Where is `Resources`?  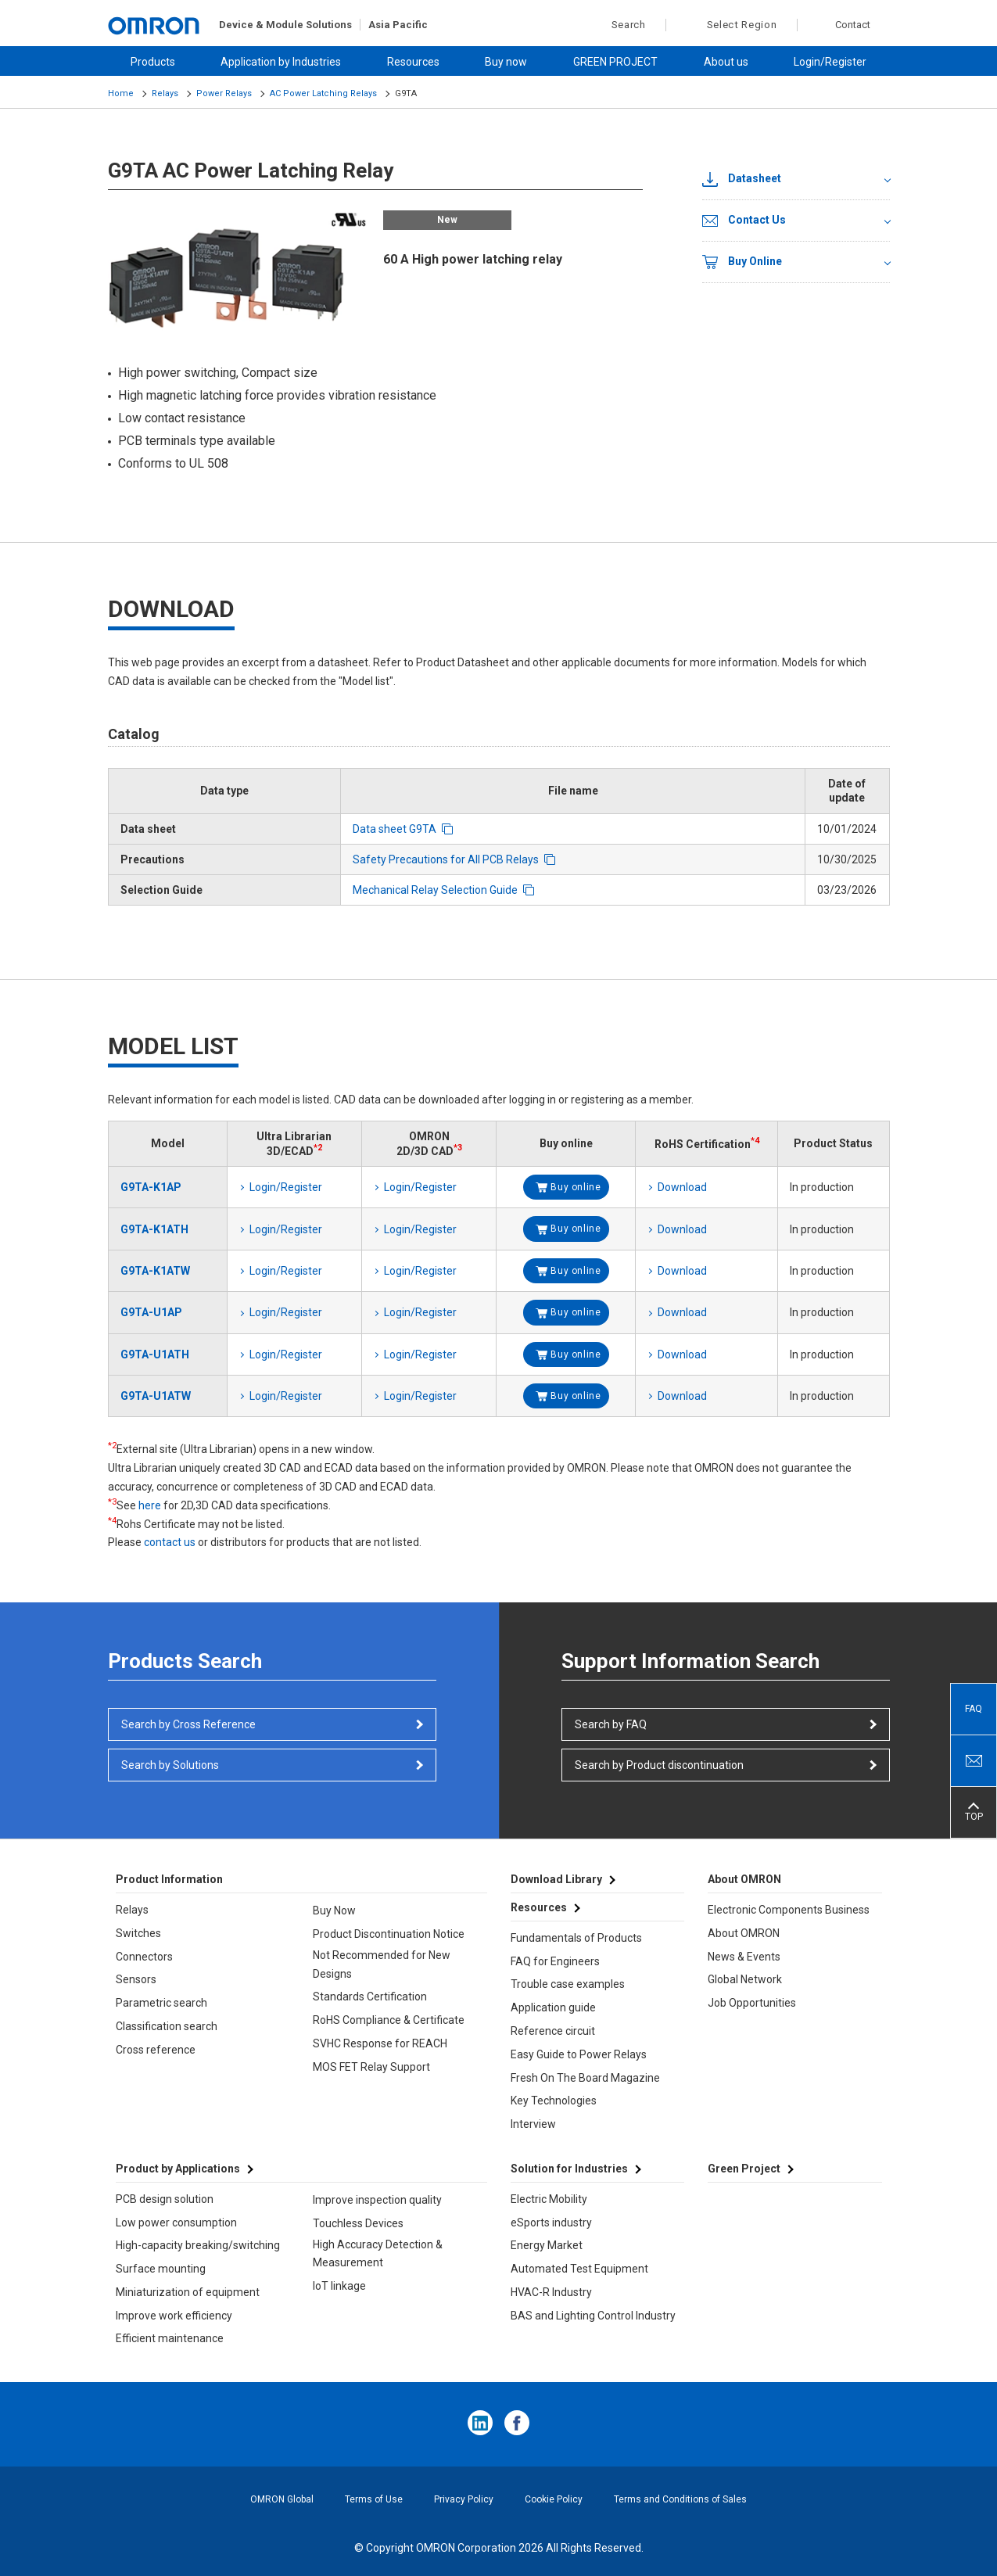
Resources is located at coordinates (413, 62).